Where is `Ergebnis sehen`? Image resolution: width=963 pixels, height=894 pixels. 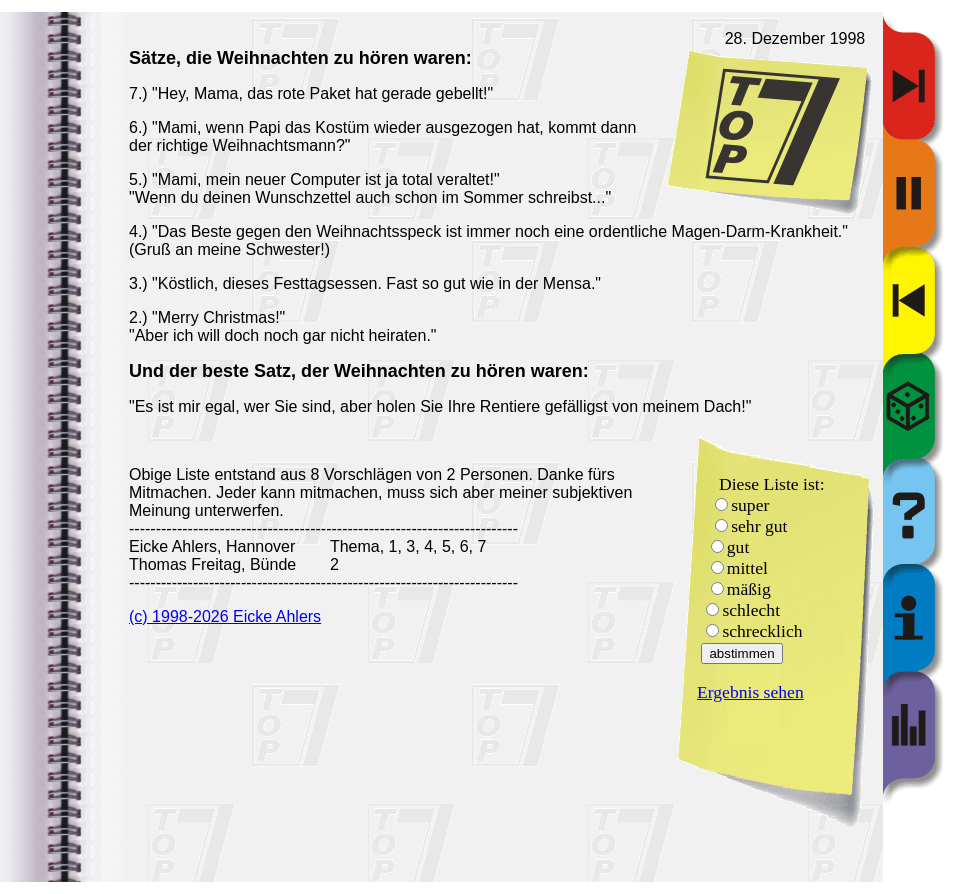 Ergebnis sehen is located at coordinates (750, 692).